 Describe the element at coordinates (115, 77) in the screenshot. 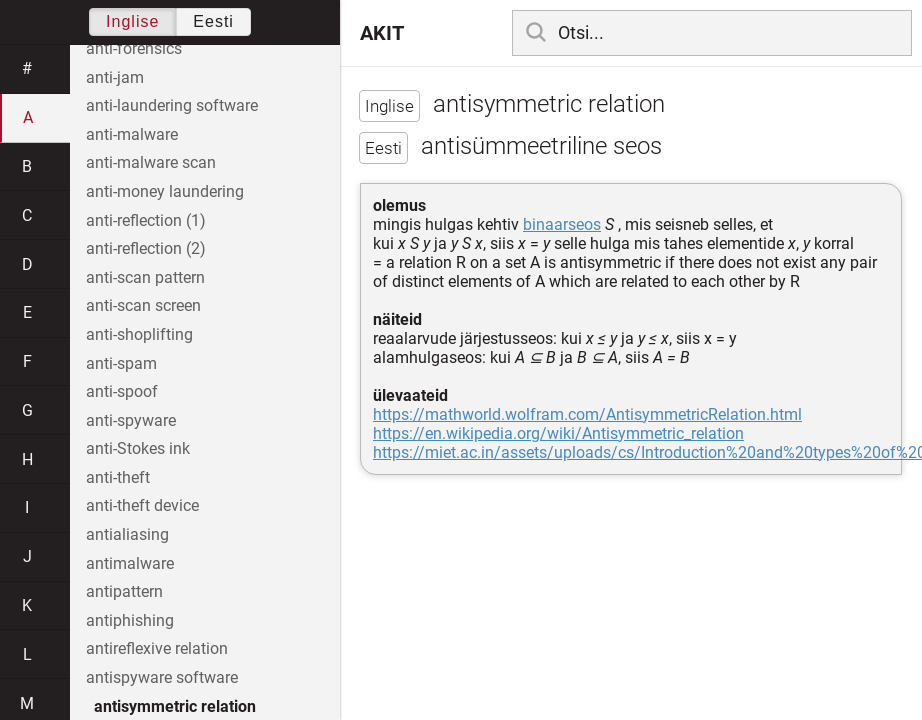

I see `anti-jam` at that location.